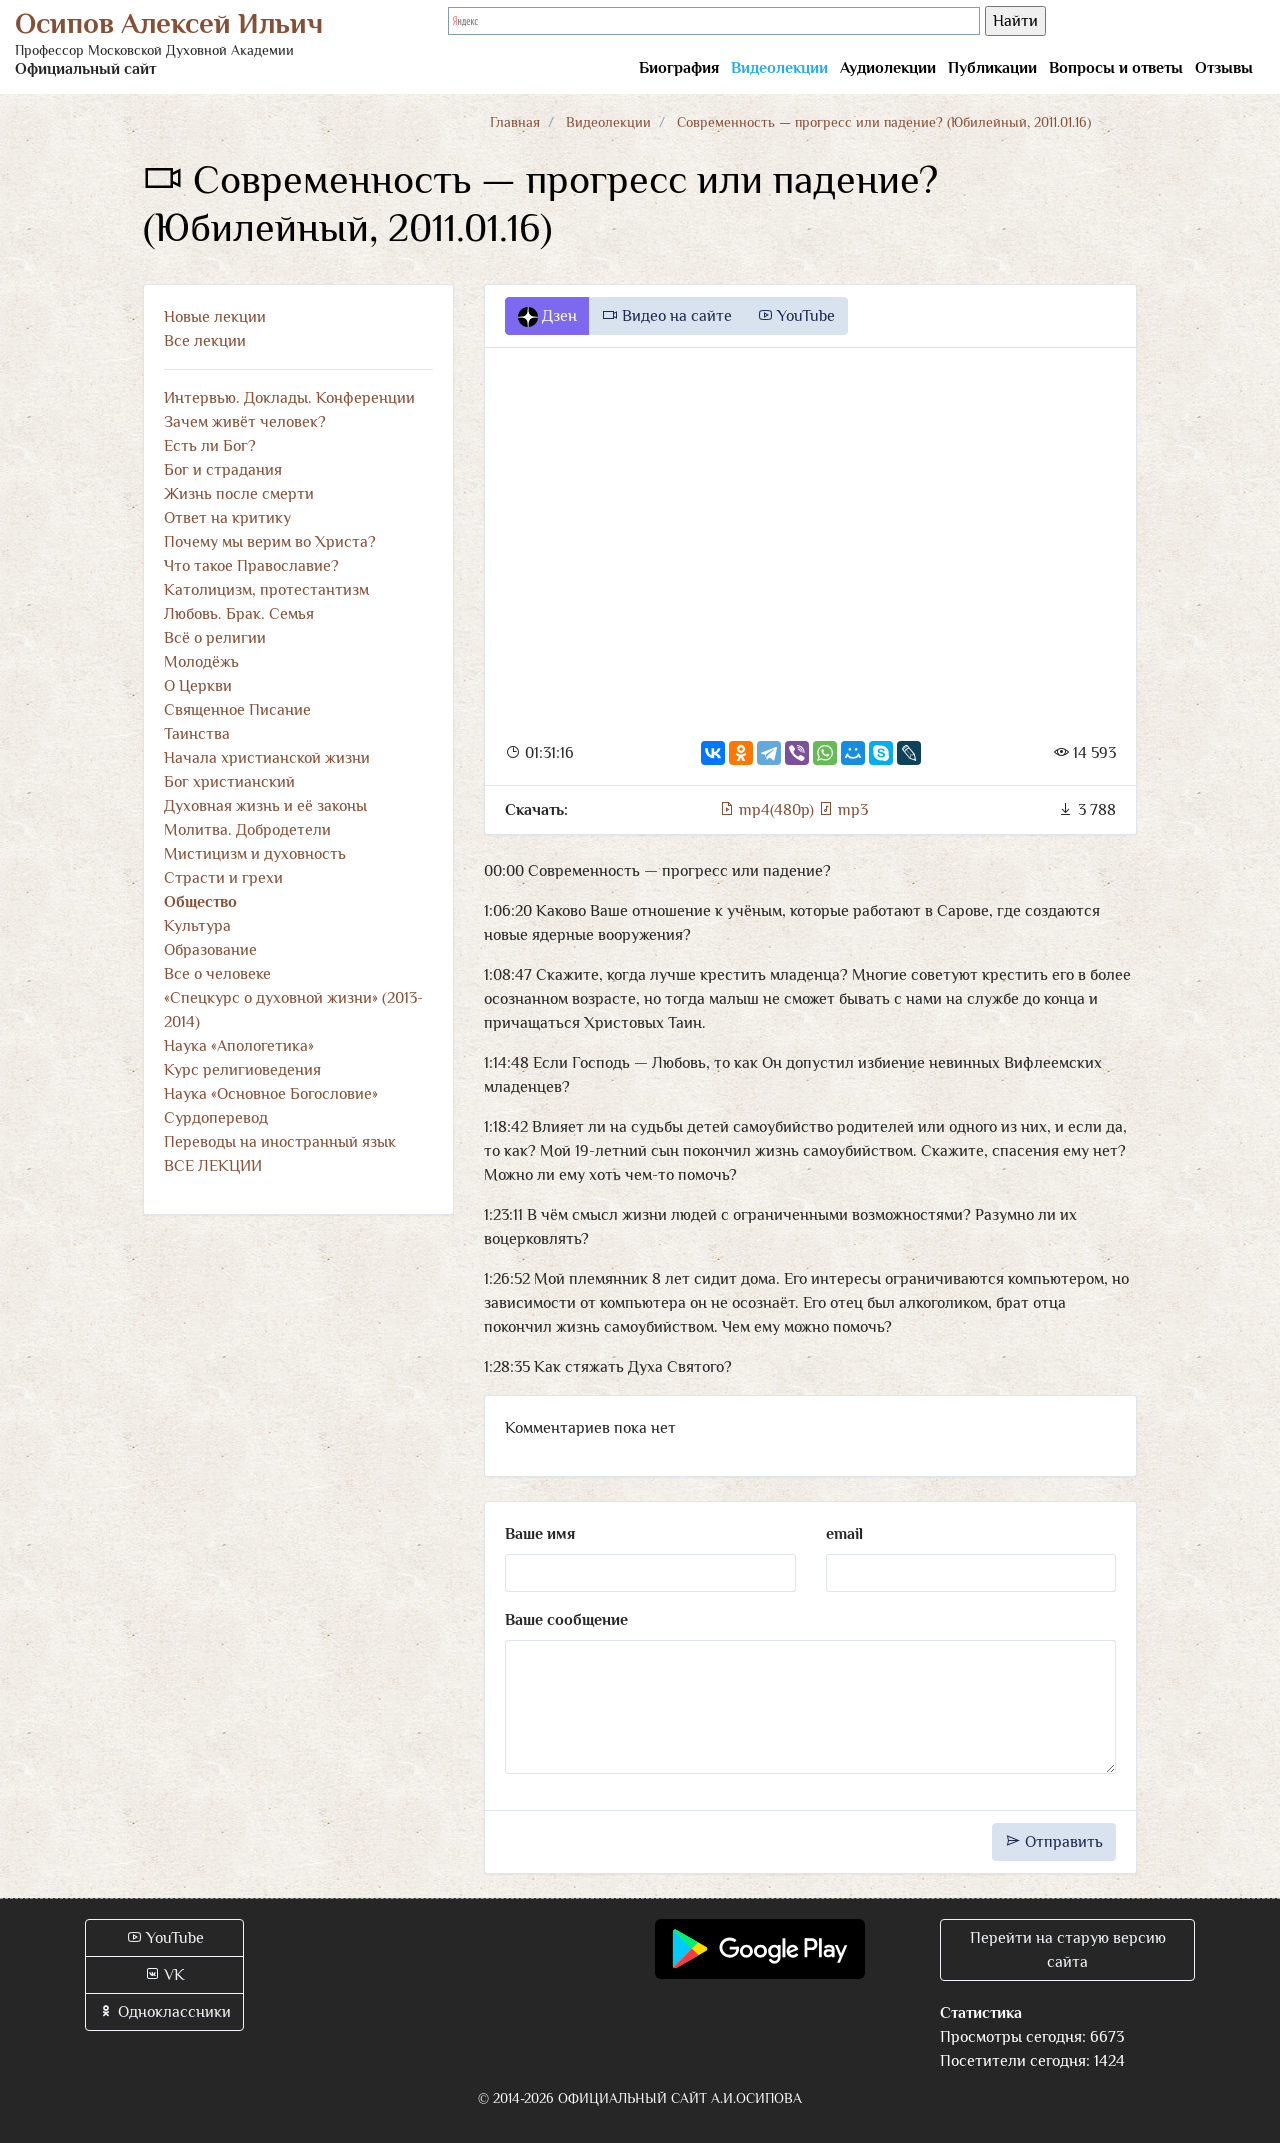  I want to click on Одноклассники, so click(164, 2012).